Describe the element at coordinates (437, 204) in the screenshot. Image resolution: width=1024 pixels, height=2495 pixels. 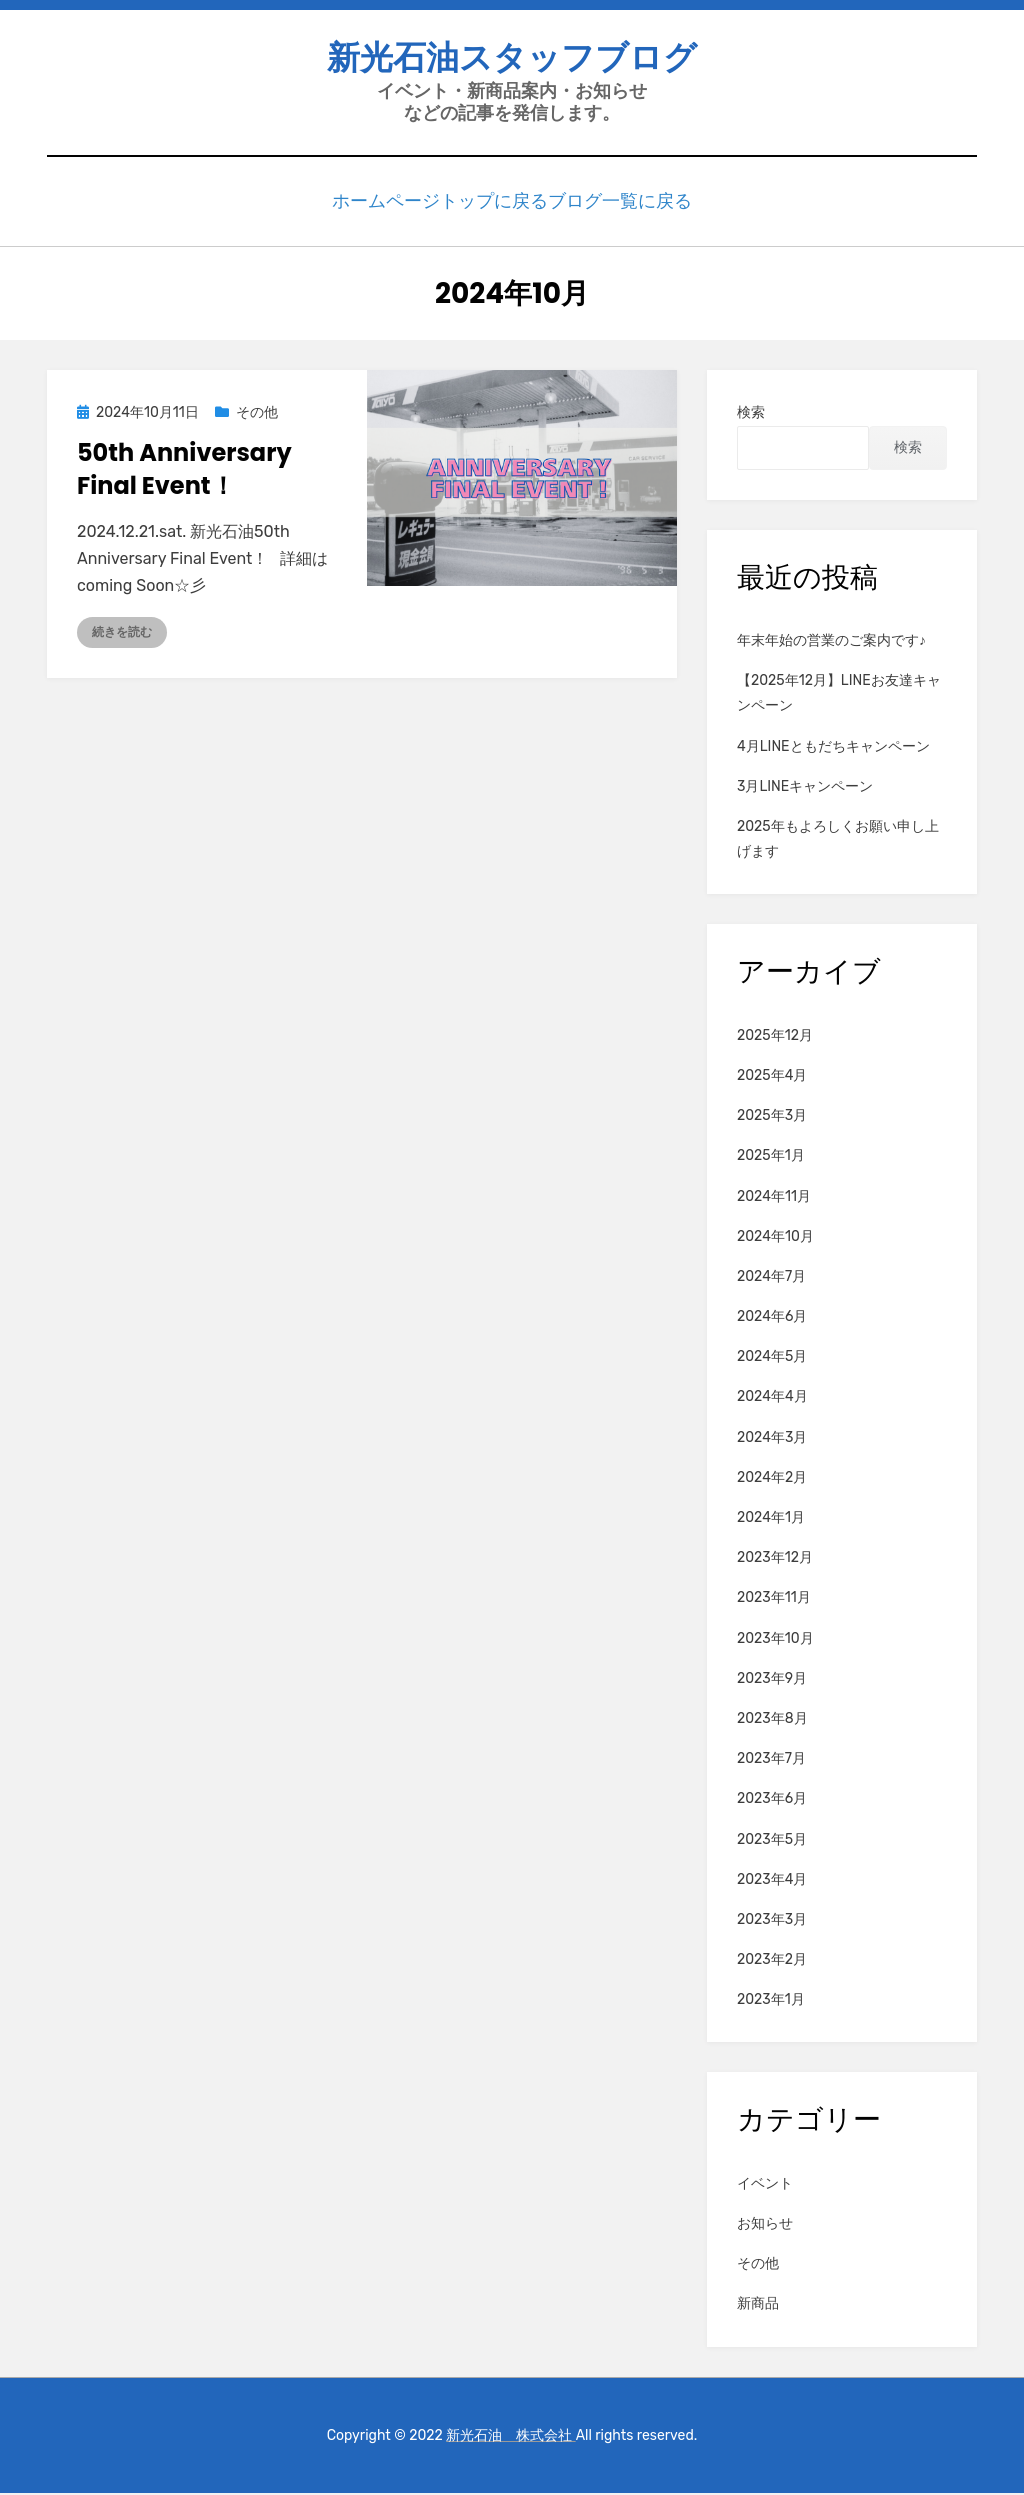
I see `ホームページトップに戻る` at that location.